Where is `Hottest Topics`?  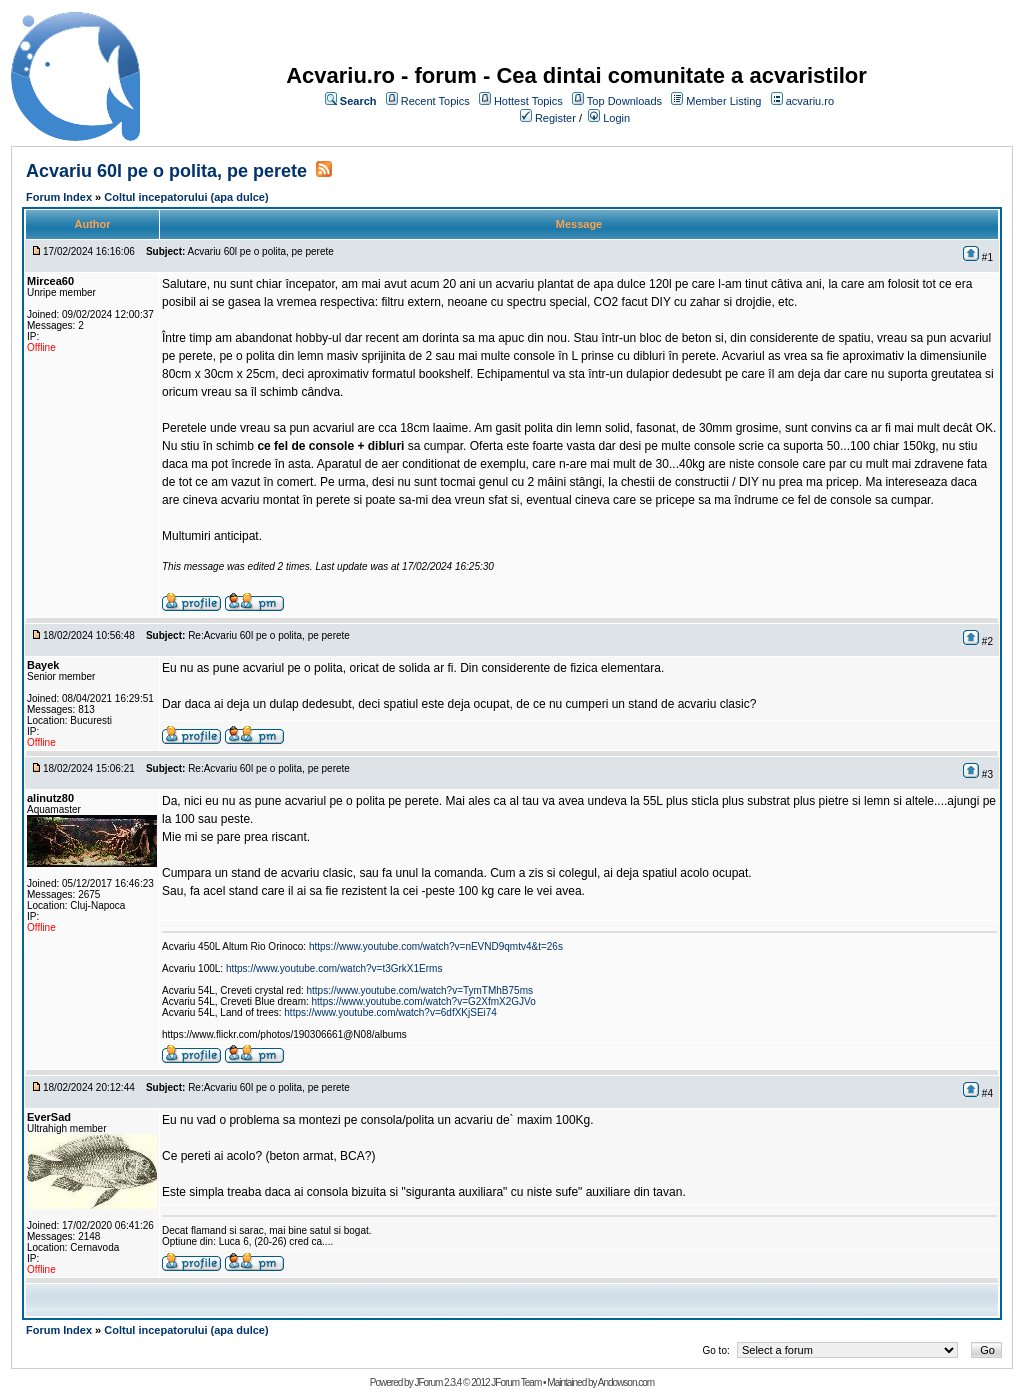 Hottest Topics is located at coordinates (528, 101).